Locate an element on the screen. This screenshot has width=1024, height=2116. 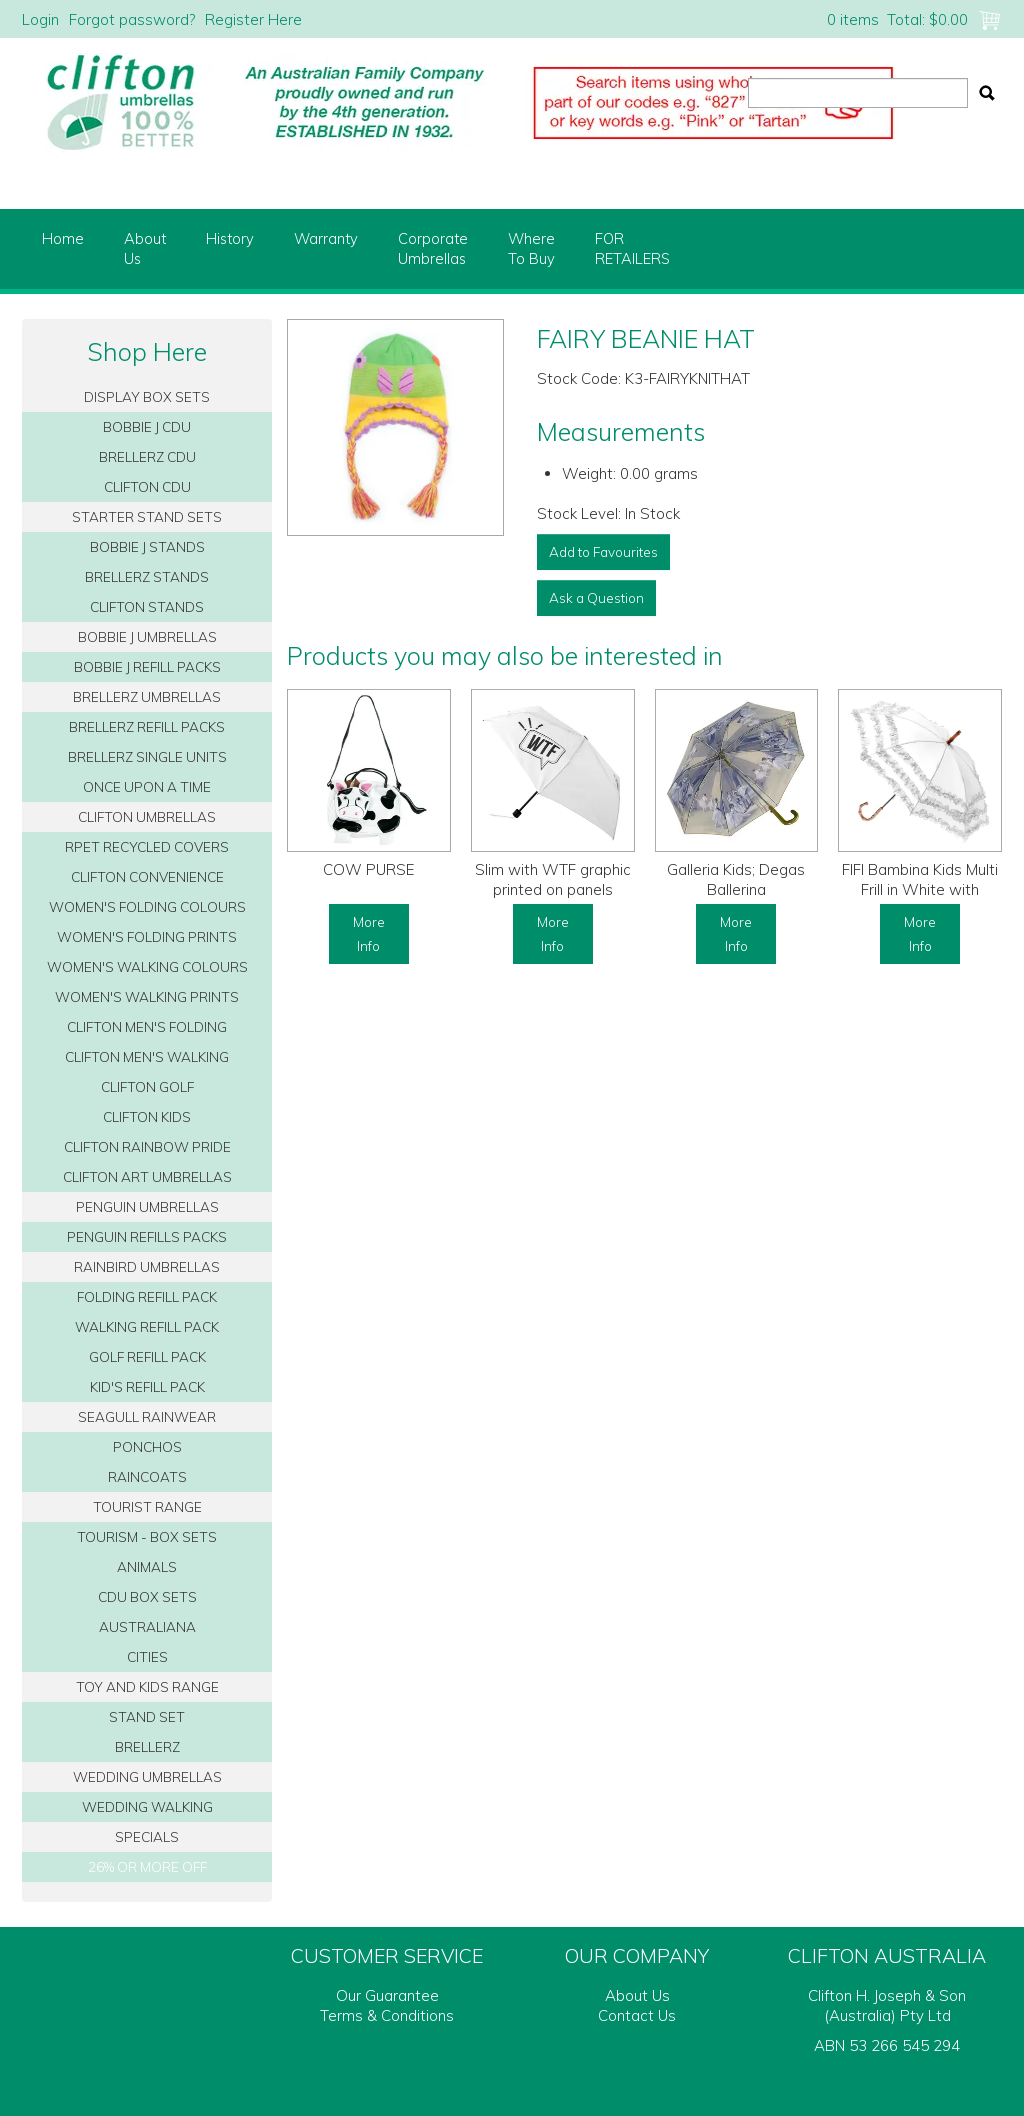
WhereTo Buy is located at coordinates (531, 248).